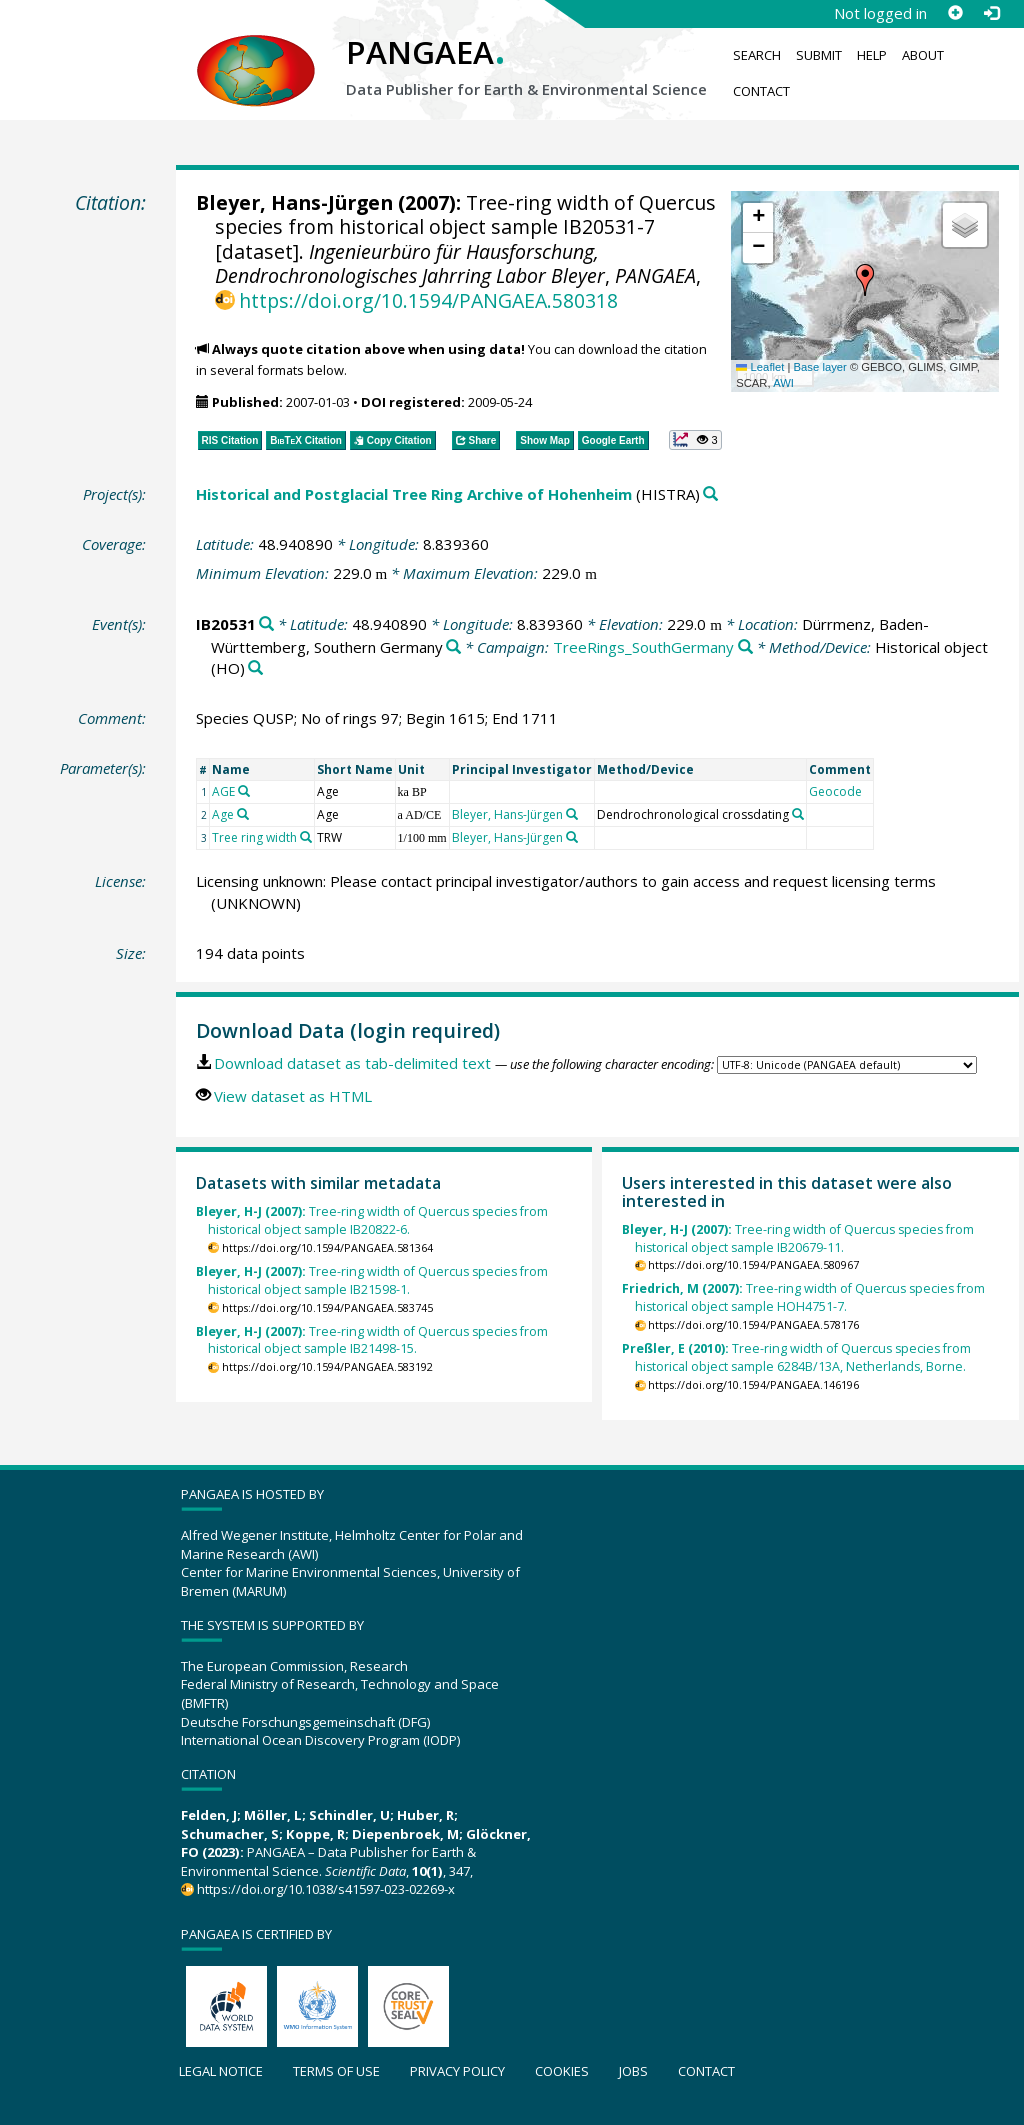 Image resolution: width=1024 pixels, height=2125 pixels. I want to click on [Search PANGAEA for other datasets related to 'Historical and Postglacial Tree Ring Archive of Hohenheim'], so click(710, 494).